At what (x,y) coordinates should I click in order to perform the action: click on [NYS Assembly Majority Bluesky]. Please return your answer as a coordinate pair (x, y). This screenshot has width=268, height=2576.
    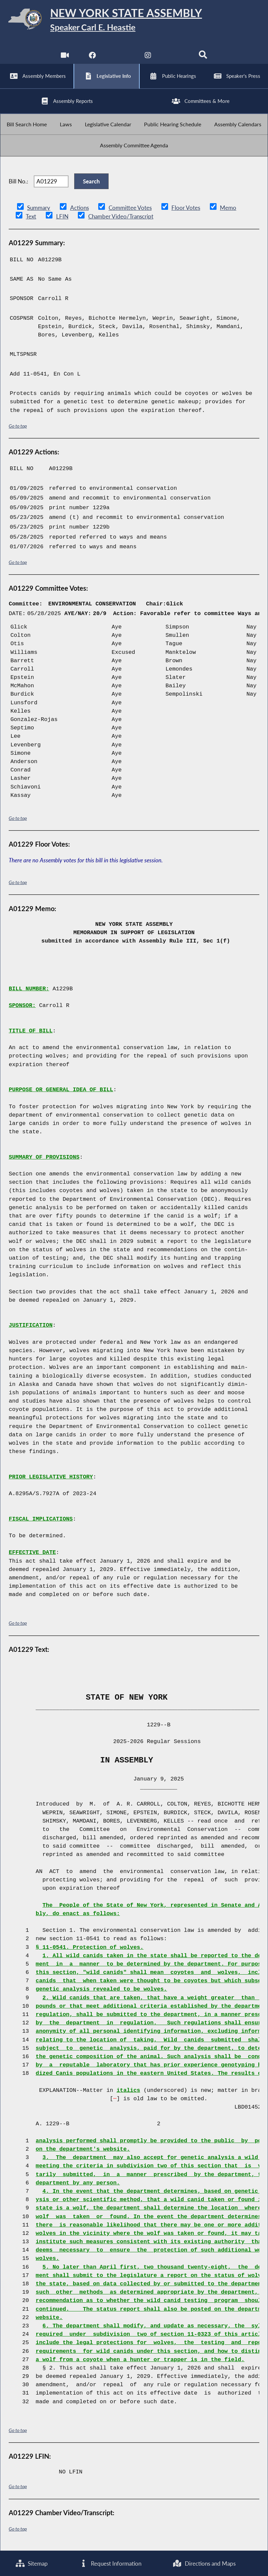
    Looking at the image, I should click on (175, 56).